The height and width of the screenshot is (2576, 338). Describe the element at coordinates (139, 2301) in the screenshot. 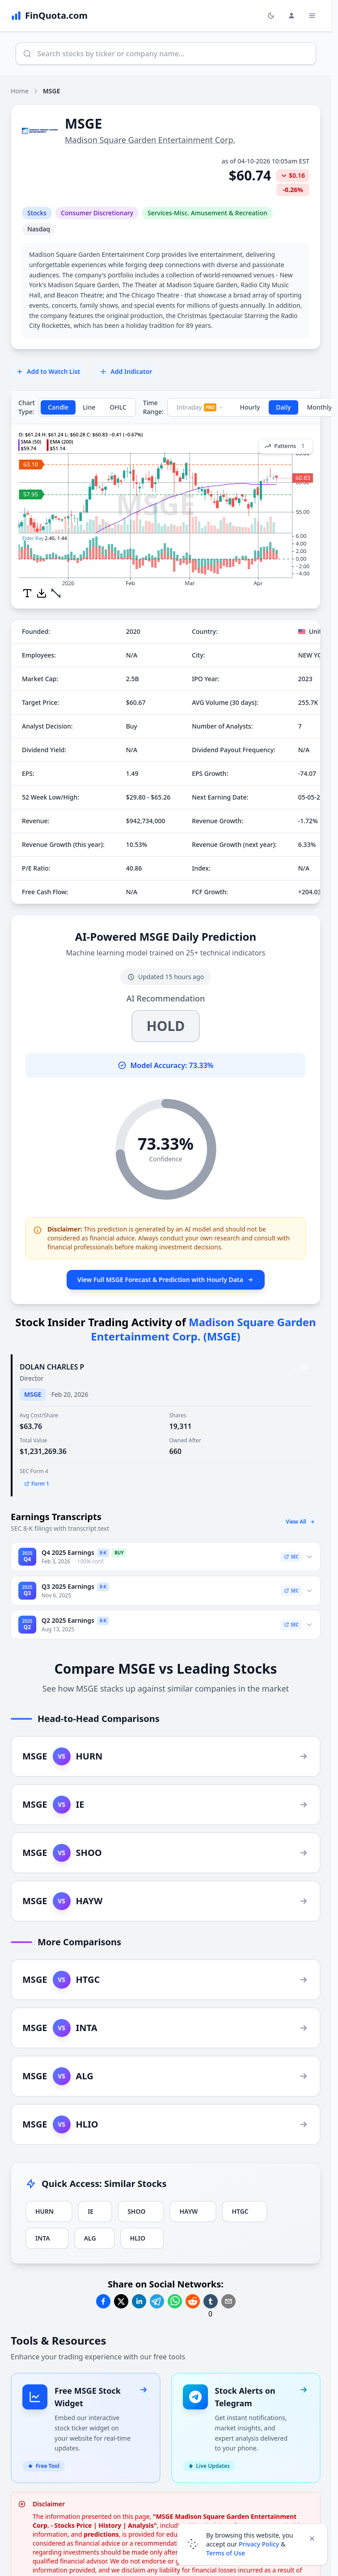

I see `[Share on Linkedin]` at that location.